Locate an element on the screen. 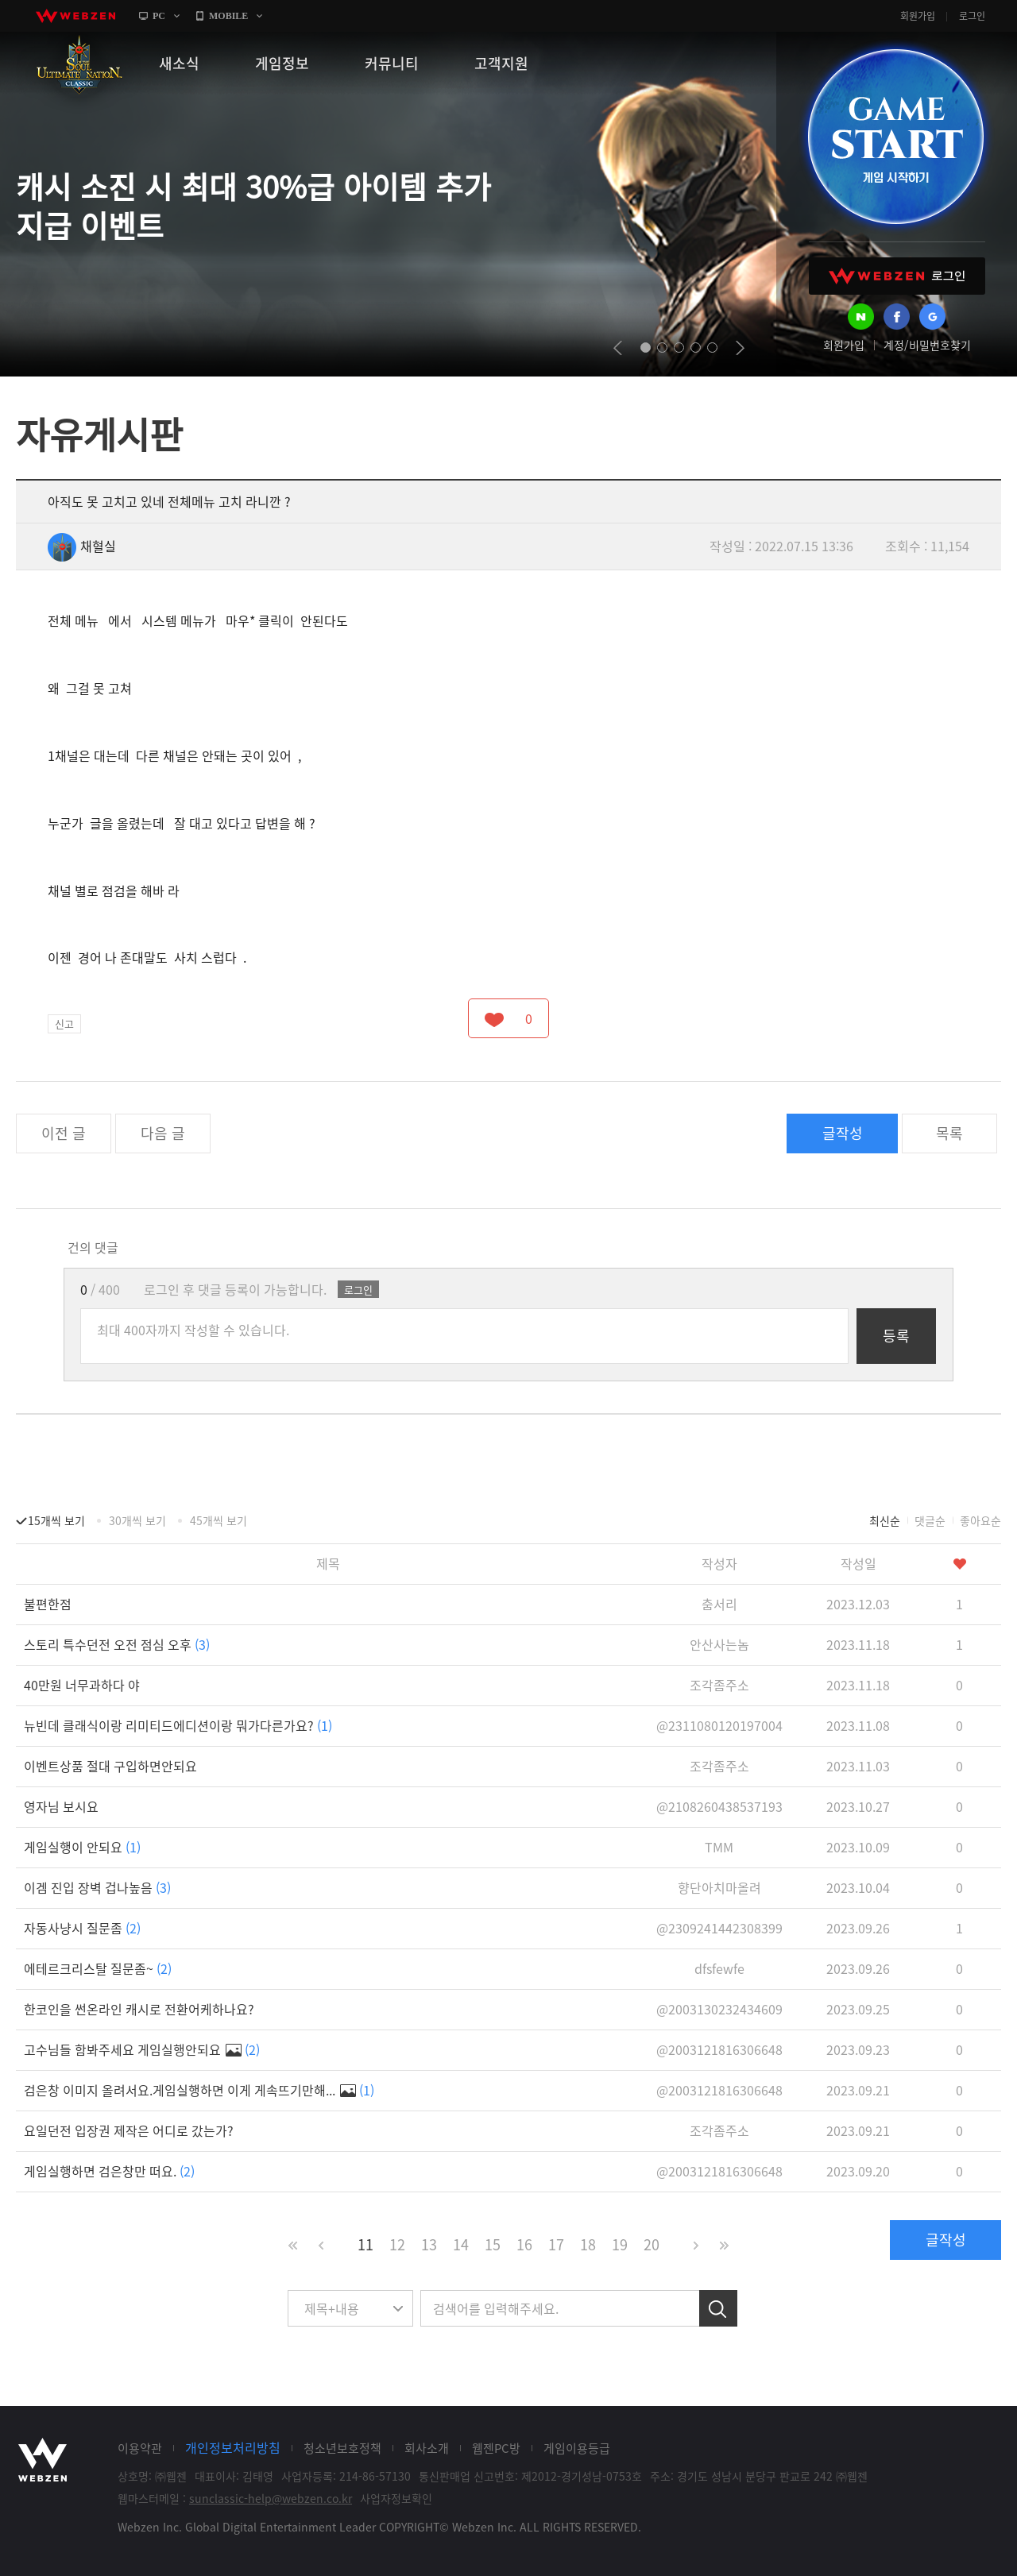 The image size is (1017, 2576). 신고 is located at coordinates (64, 1023).